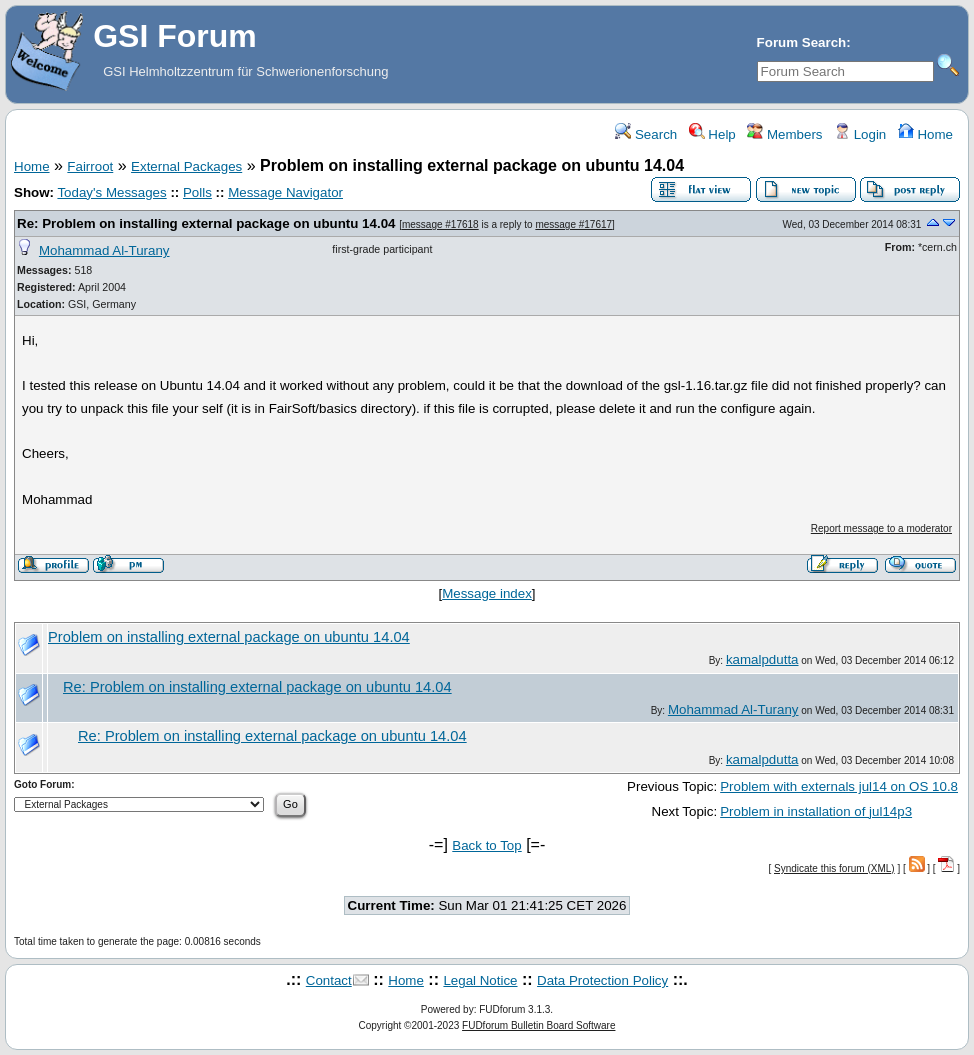 This screenshot has height=1055, width=974. What do you see at coordinates (487, 593) in the screenshot?
I see `Message index` at bounding box center [487, 593].